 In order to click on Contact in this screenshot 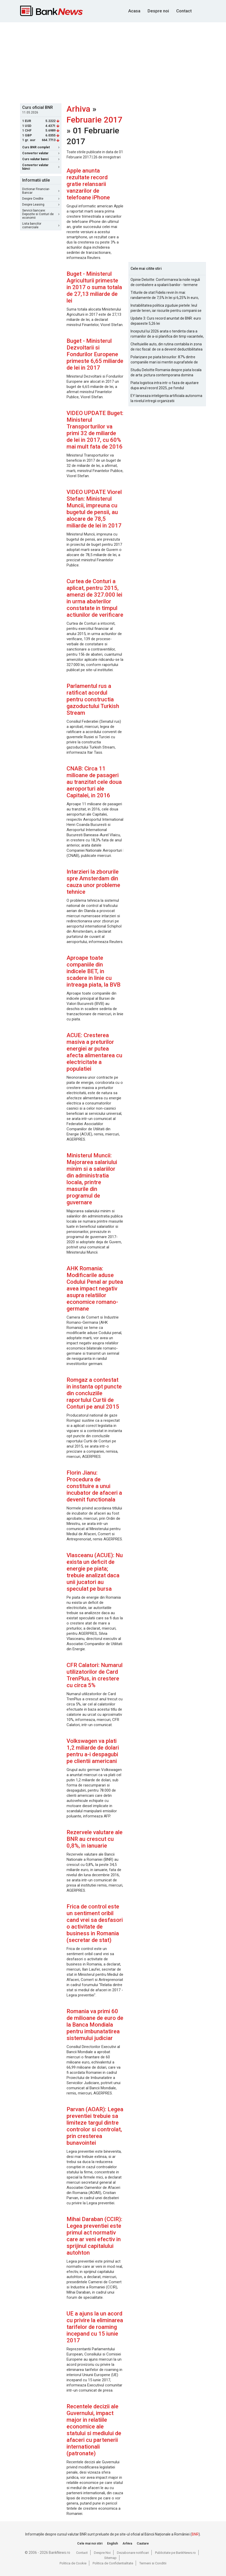, I will do `click(184, 10)`.